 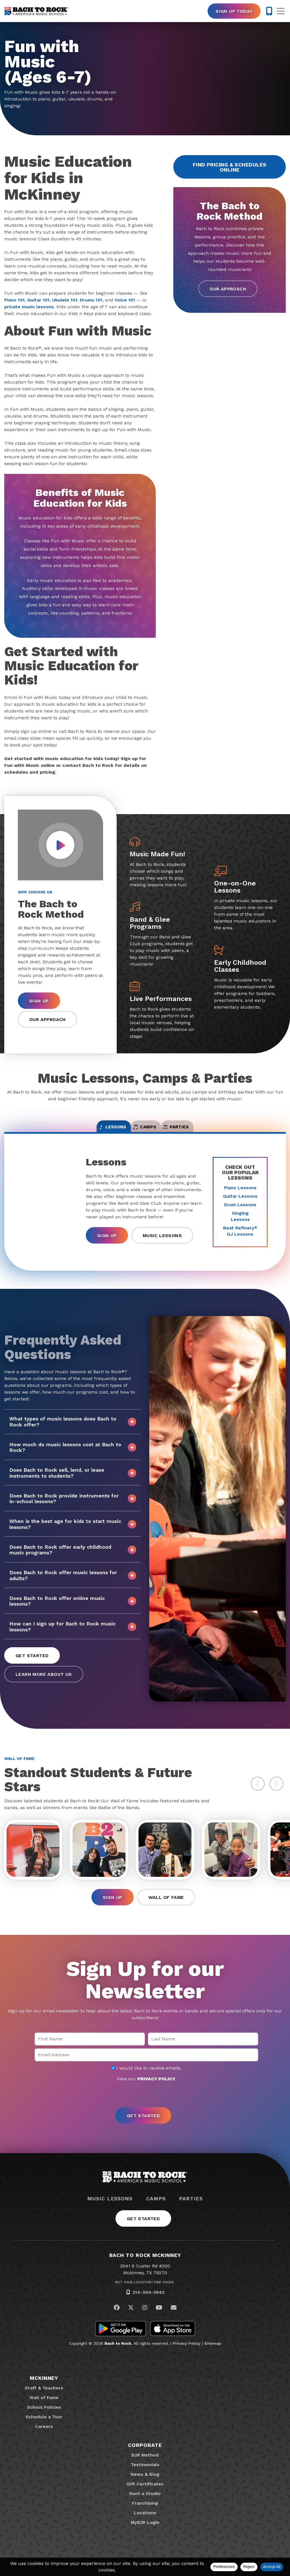 I want to click on Sitemap, so click(x=212, y=2354).